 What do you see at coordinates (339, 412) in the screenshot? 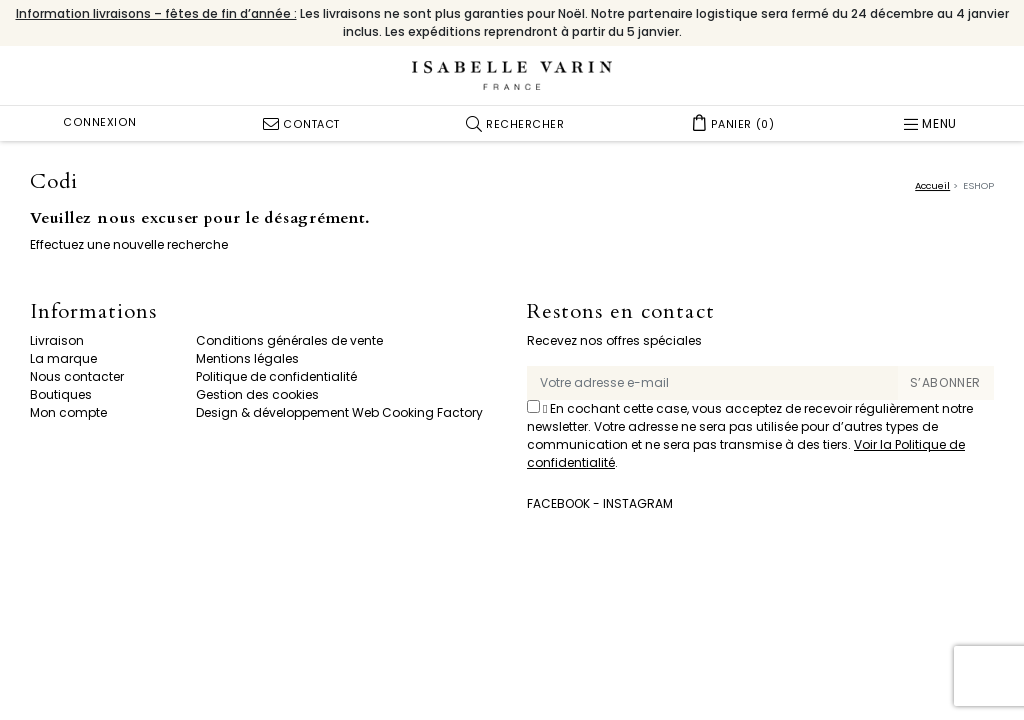
I see `Design & développement Web Cooking Factory` at bounding box center [339, 412].